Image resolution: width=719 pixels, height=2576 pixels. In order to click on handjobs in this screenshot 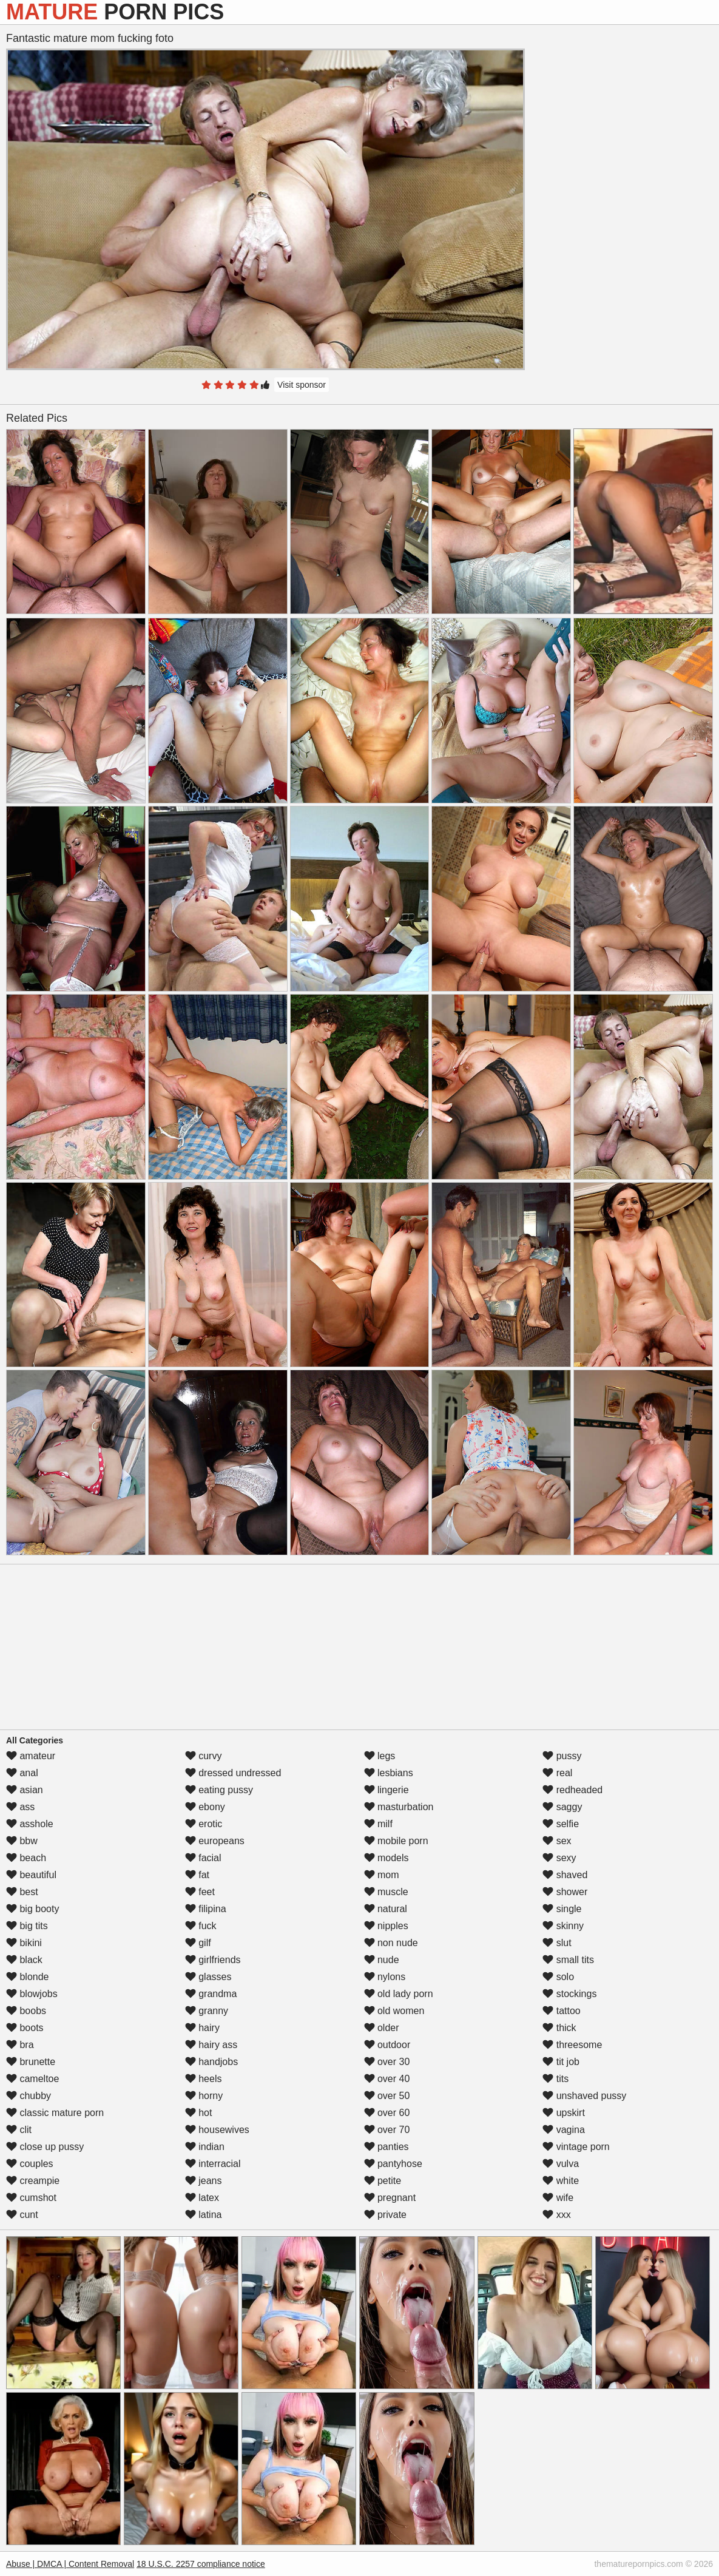, I will do `click(211, 2062)`.